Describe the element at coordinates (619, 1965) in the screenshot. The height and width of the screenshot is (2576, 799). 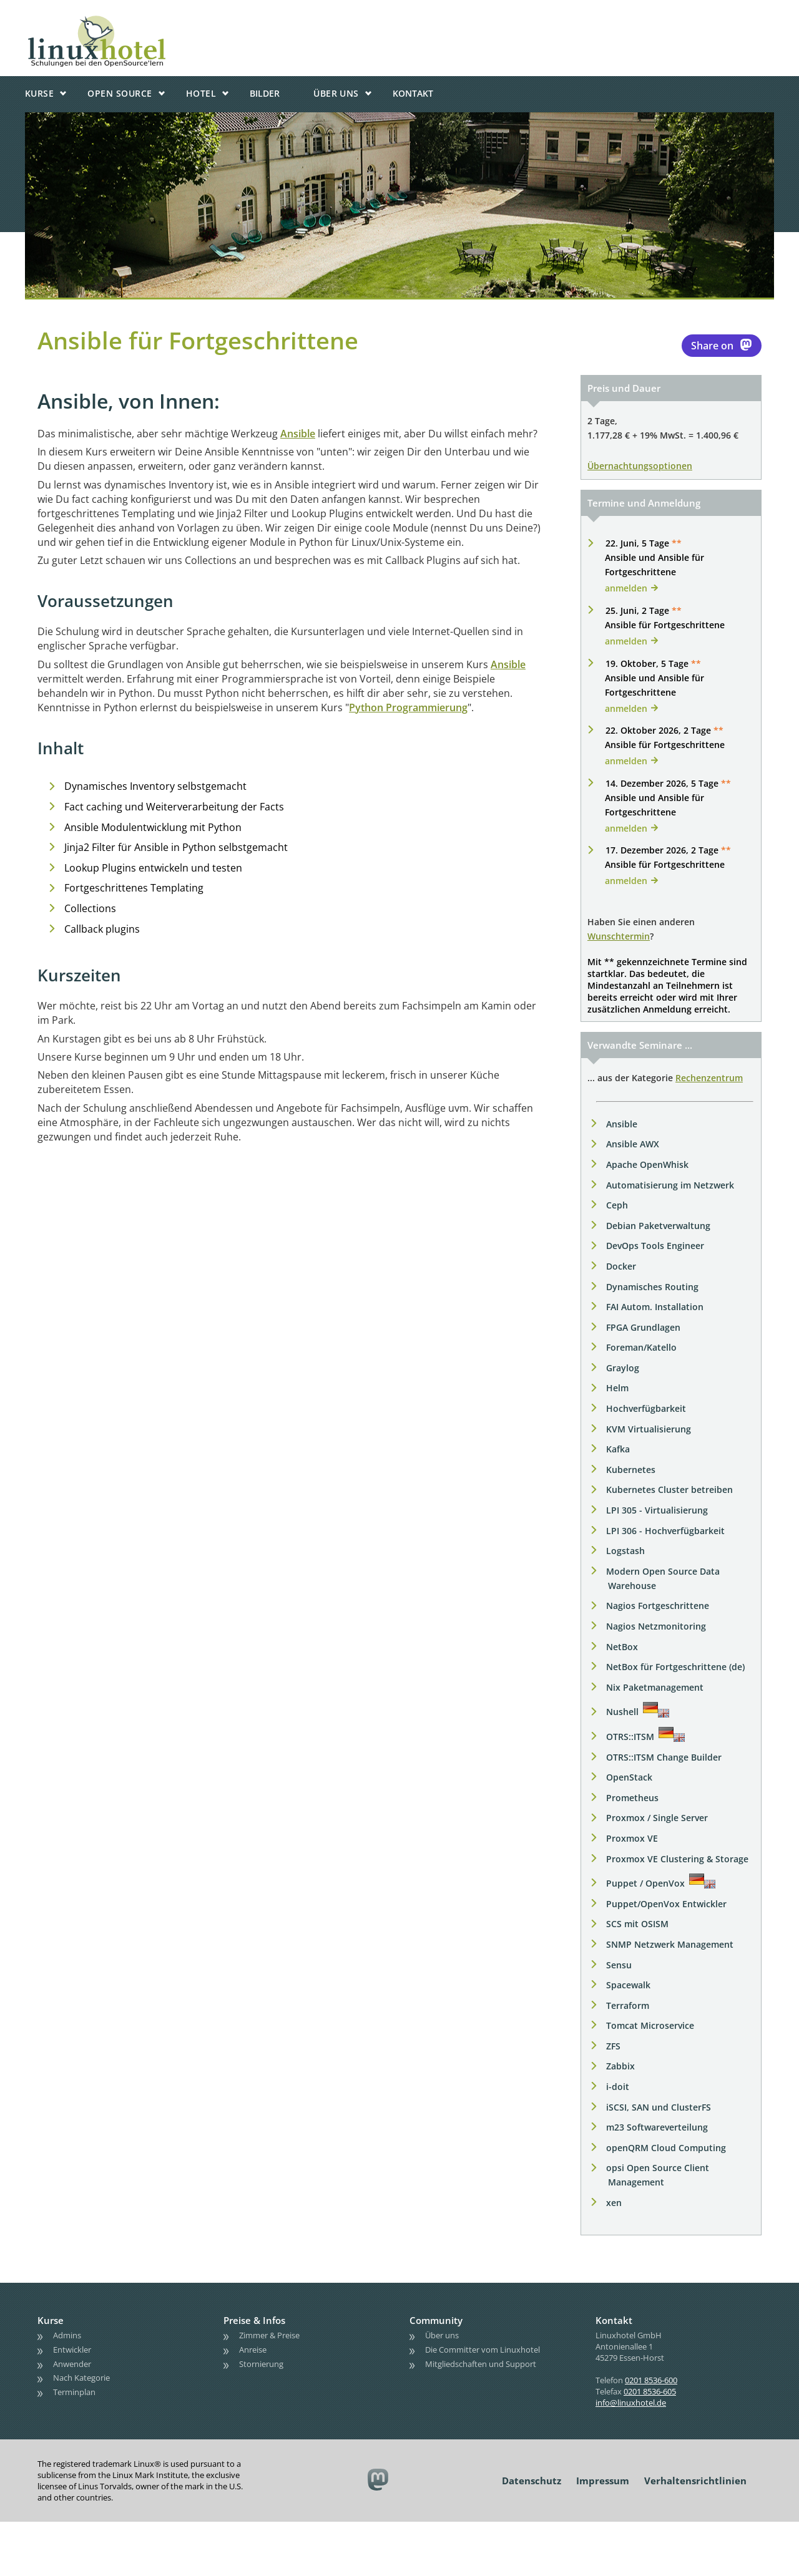
I see `Sensu` at that location.